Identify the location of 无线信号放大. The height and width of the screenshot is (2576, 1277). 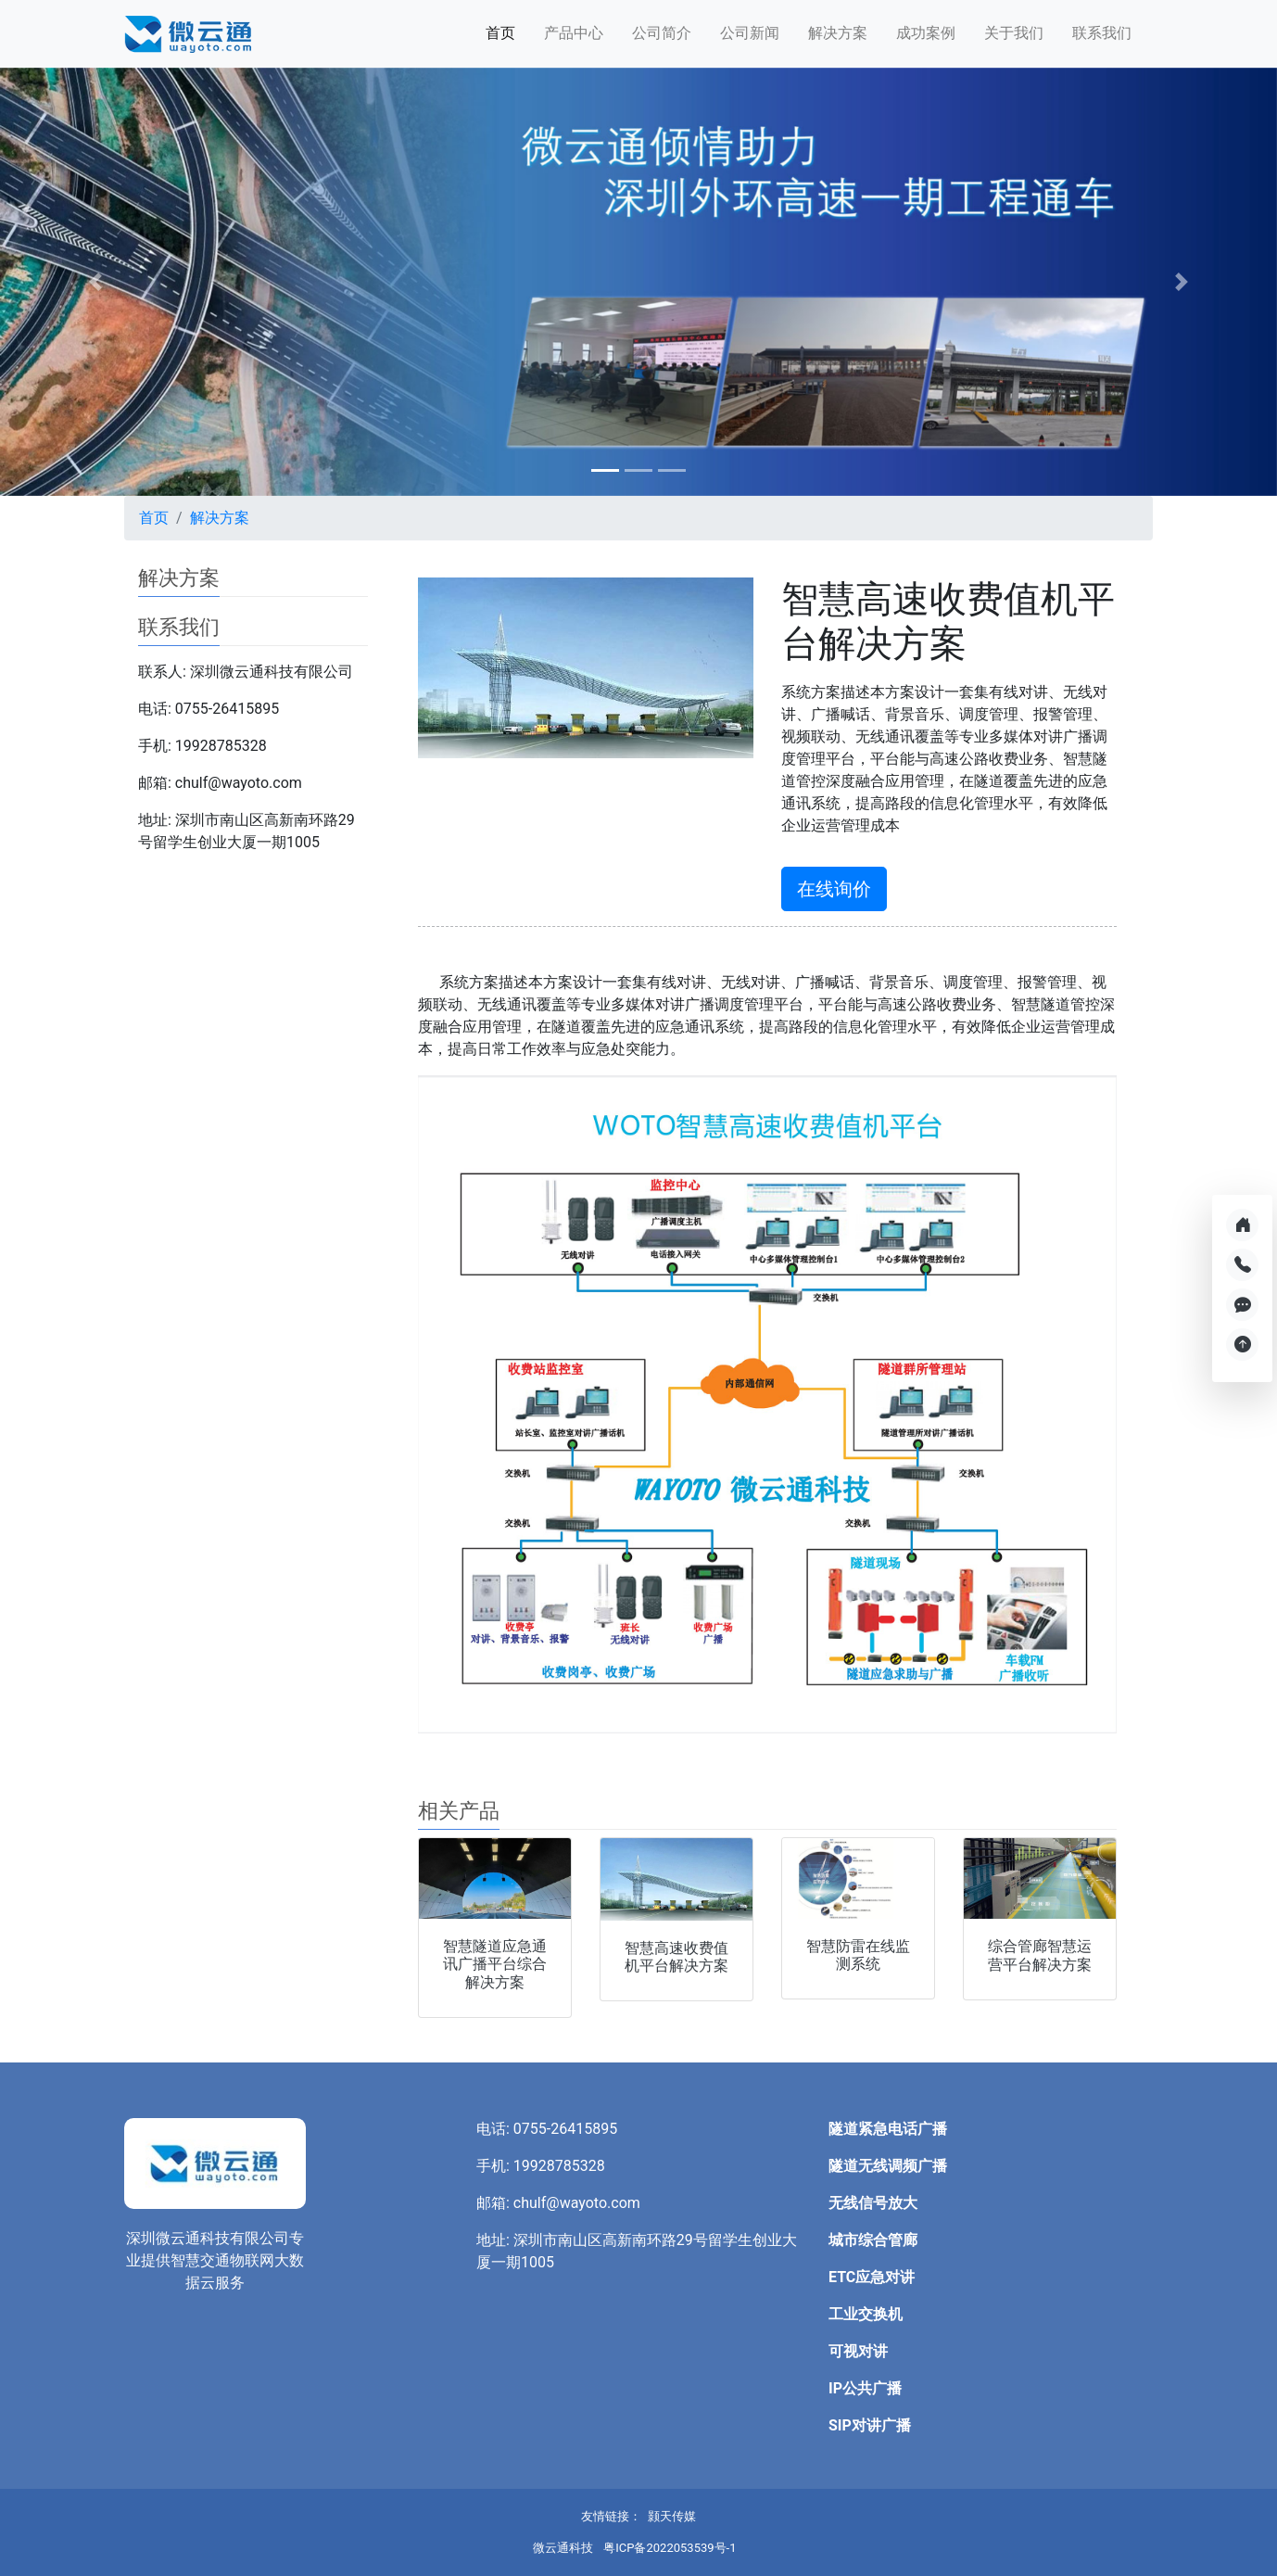
(872, 2203).